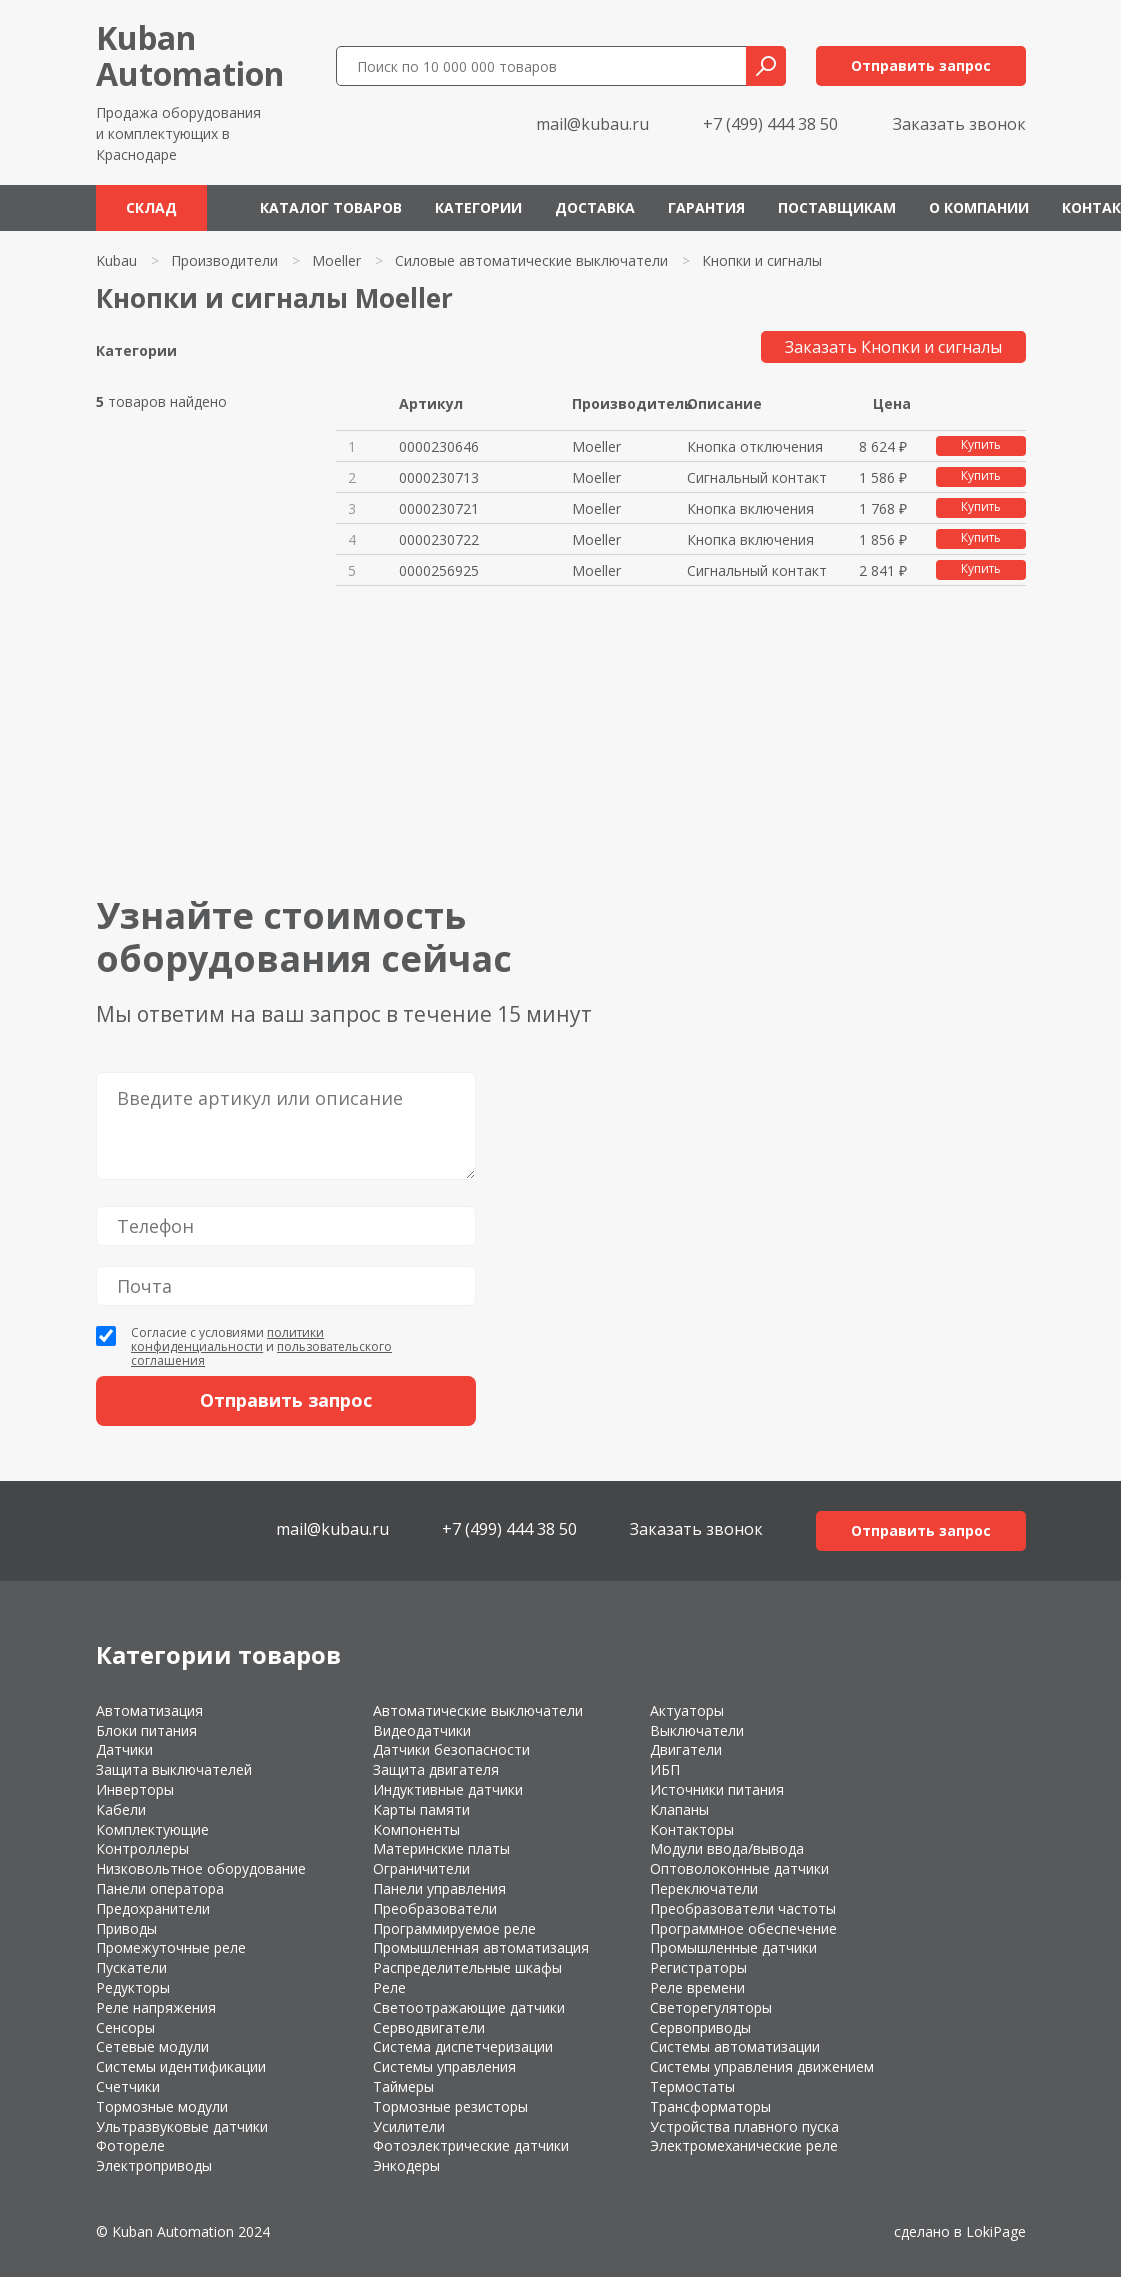  Describe the element at coordinates (687, 1710) in the screenshot. I see `Актуаторы` at that location.